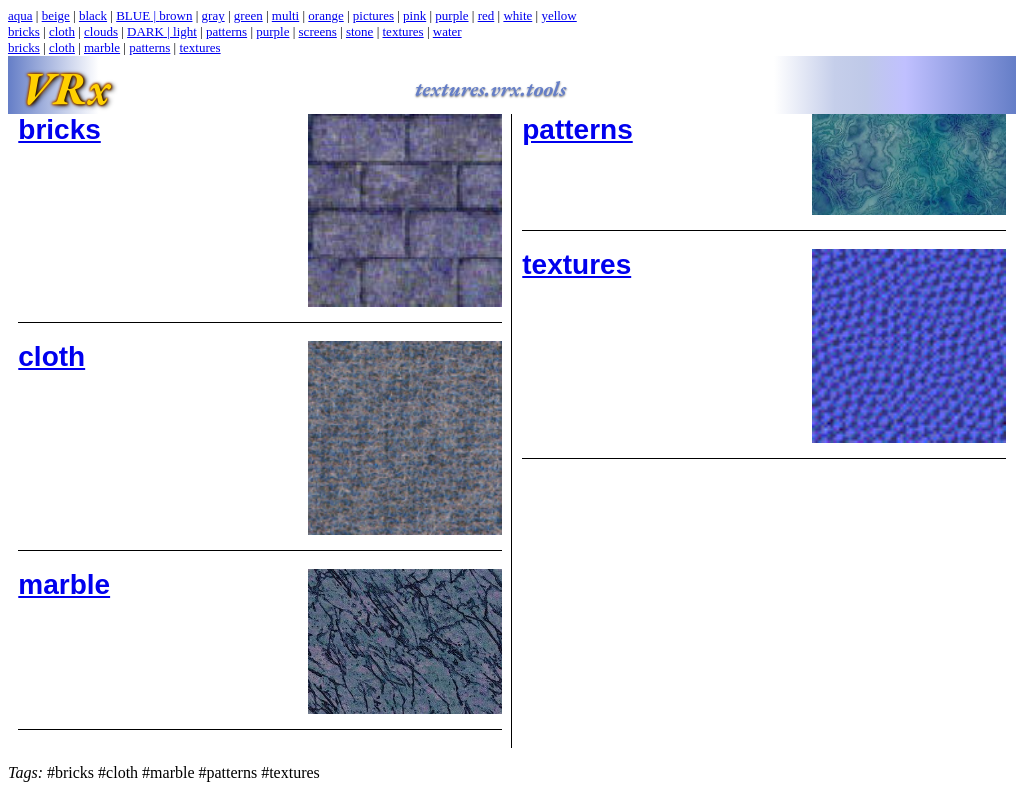 This screenshot has width=1024, height=798. What do you see at coordinates (20, 15) in the screenshot?
I see `aqua` at bounding box center [20, 15].